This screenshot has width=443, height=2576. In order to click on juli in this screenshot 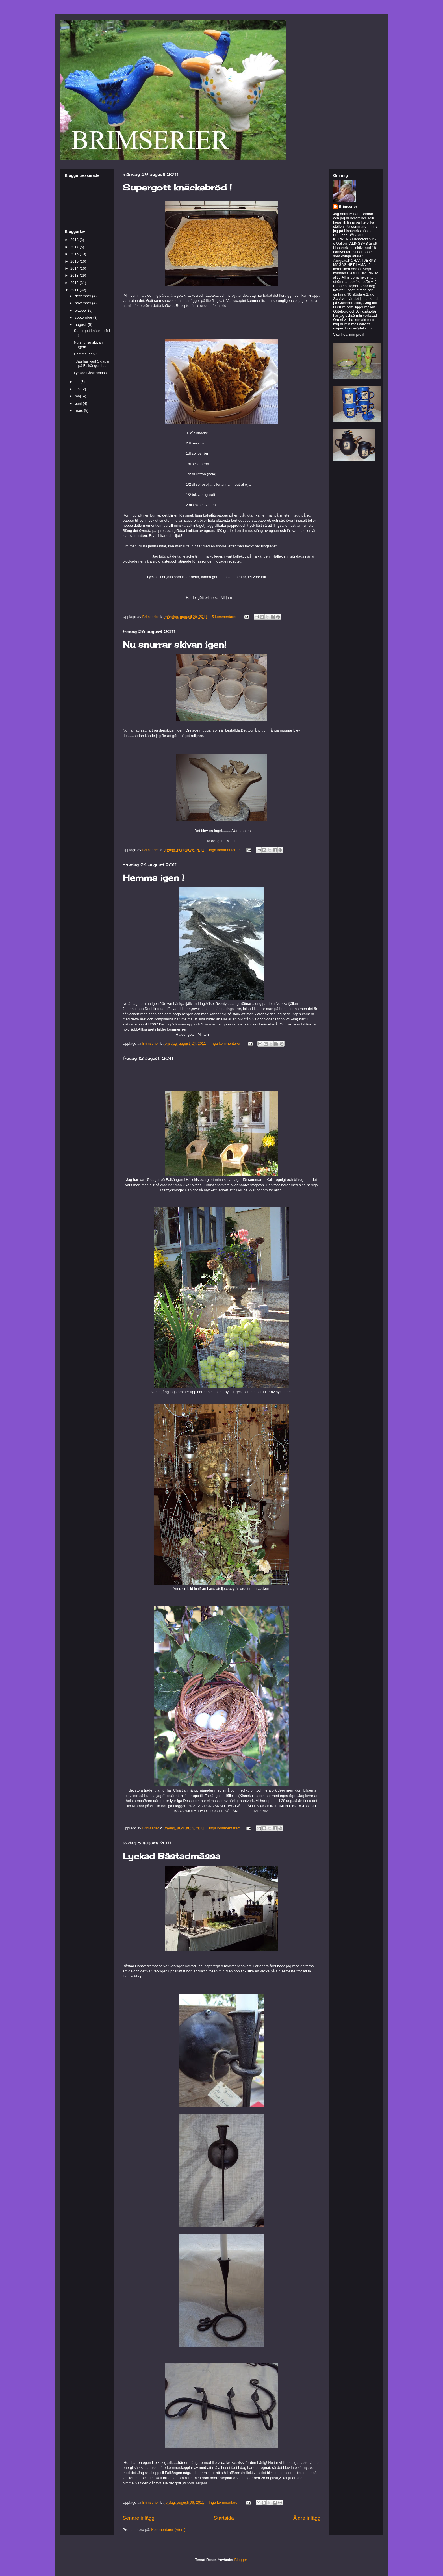, I will do `click(78, 382)`.